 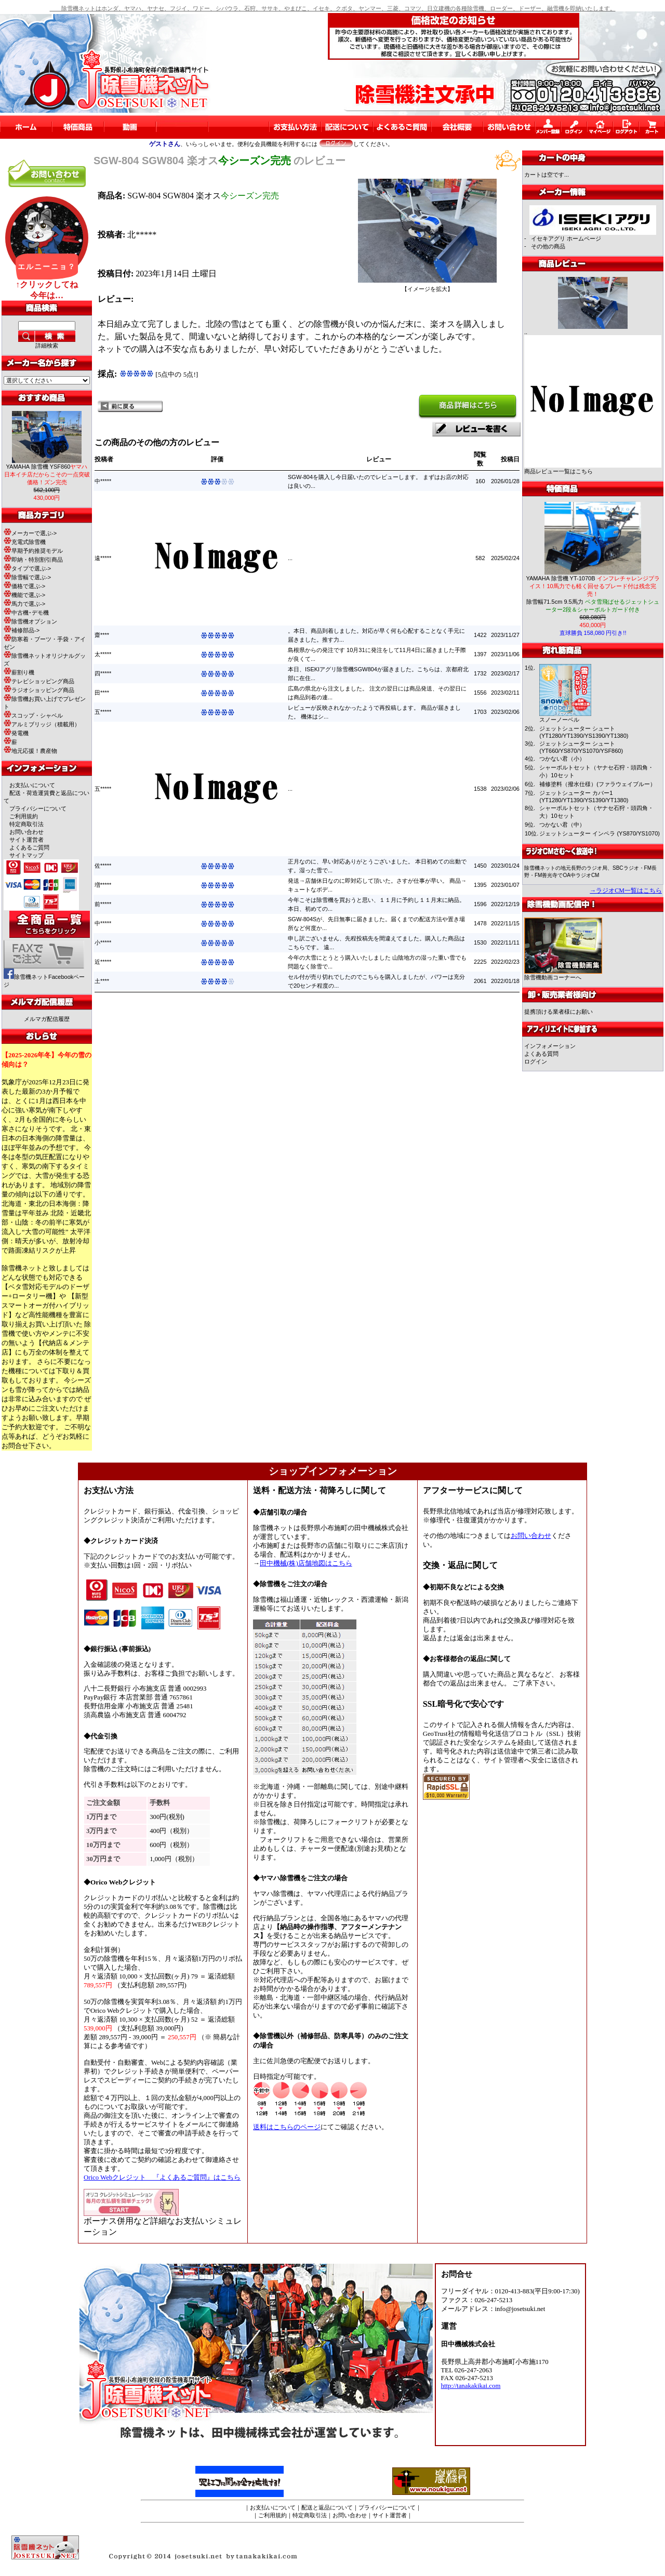 What do you see at coordinates (39, 681) in the screenshot?
I see `テレビショッピング商品` at bounding box center [39, 681].